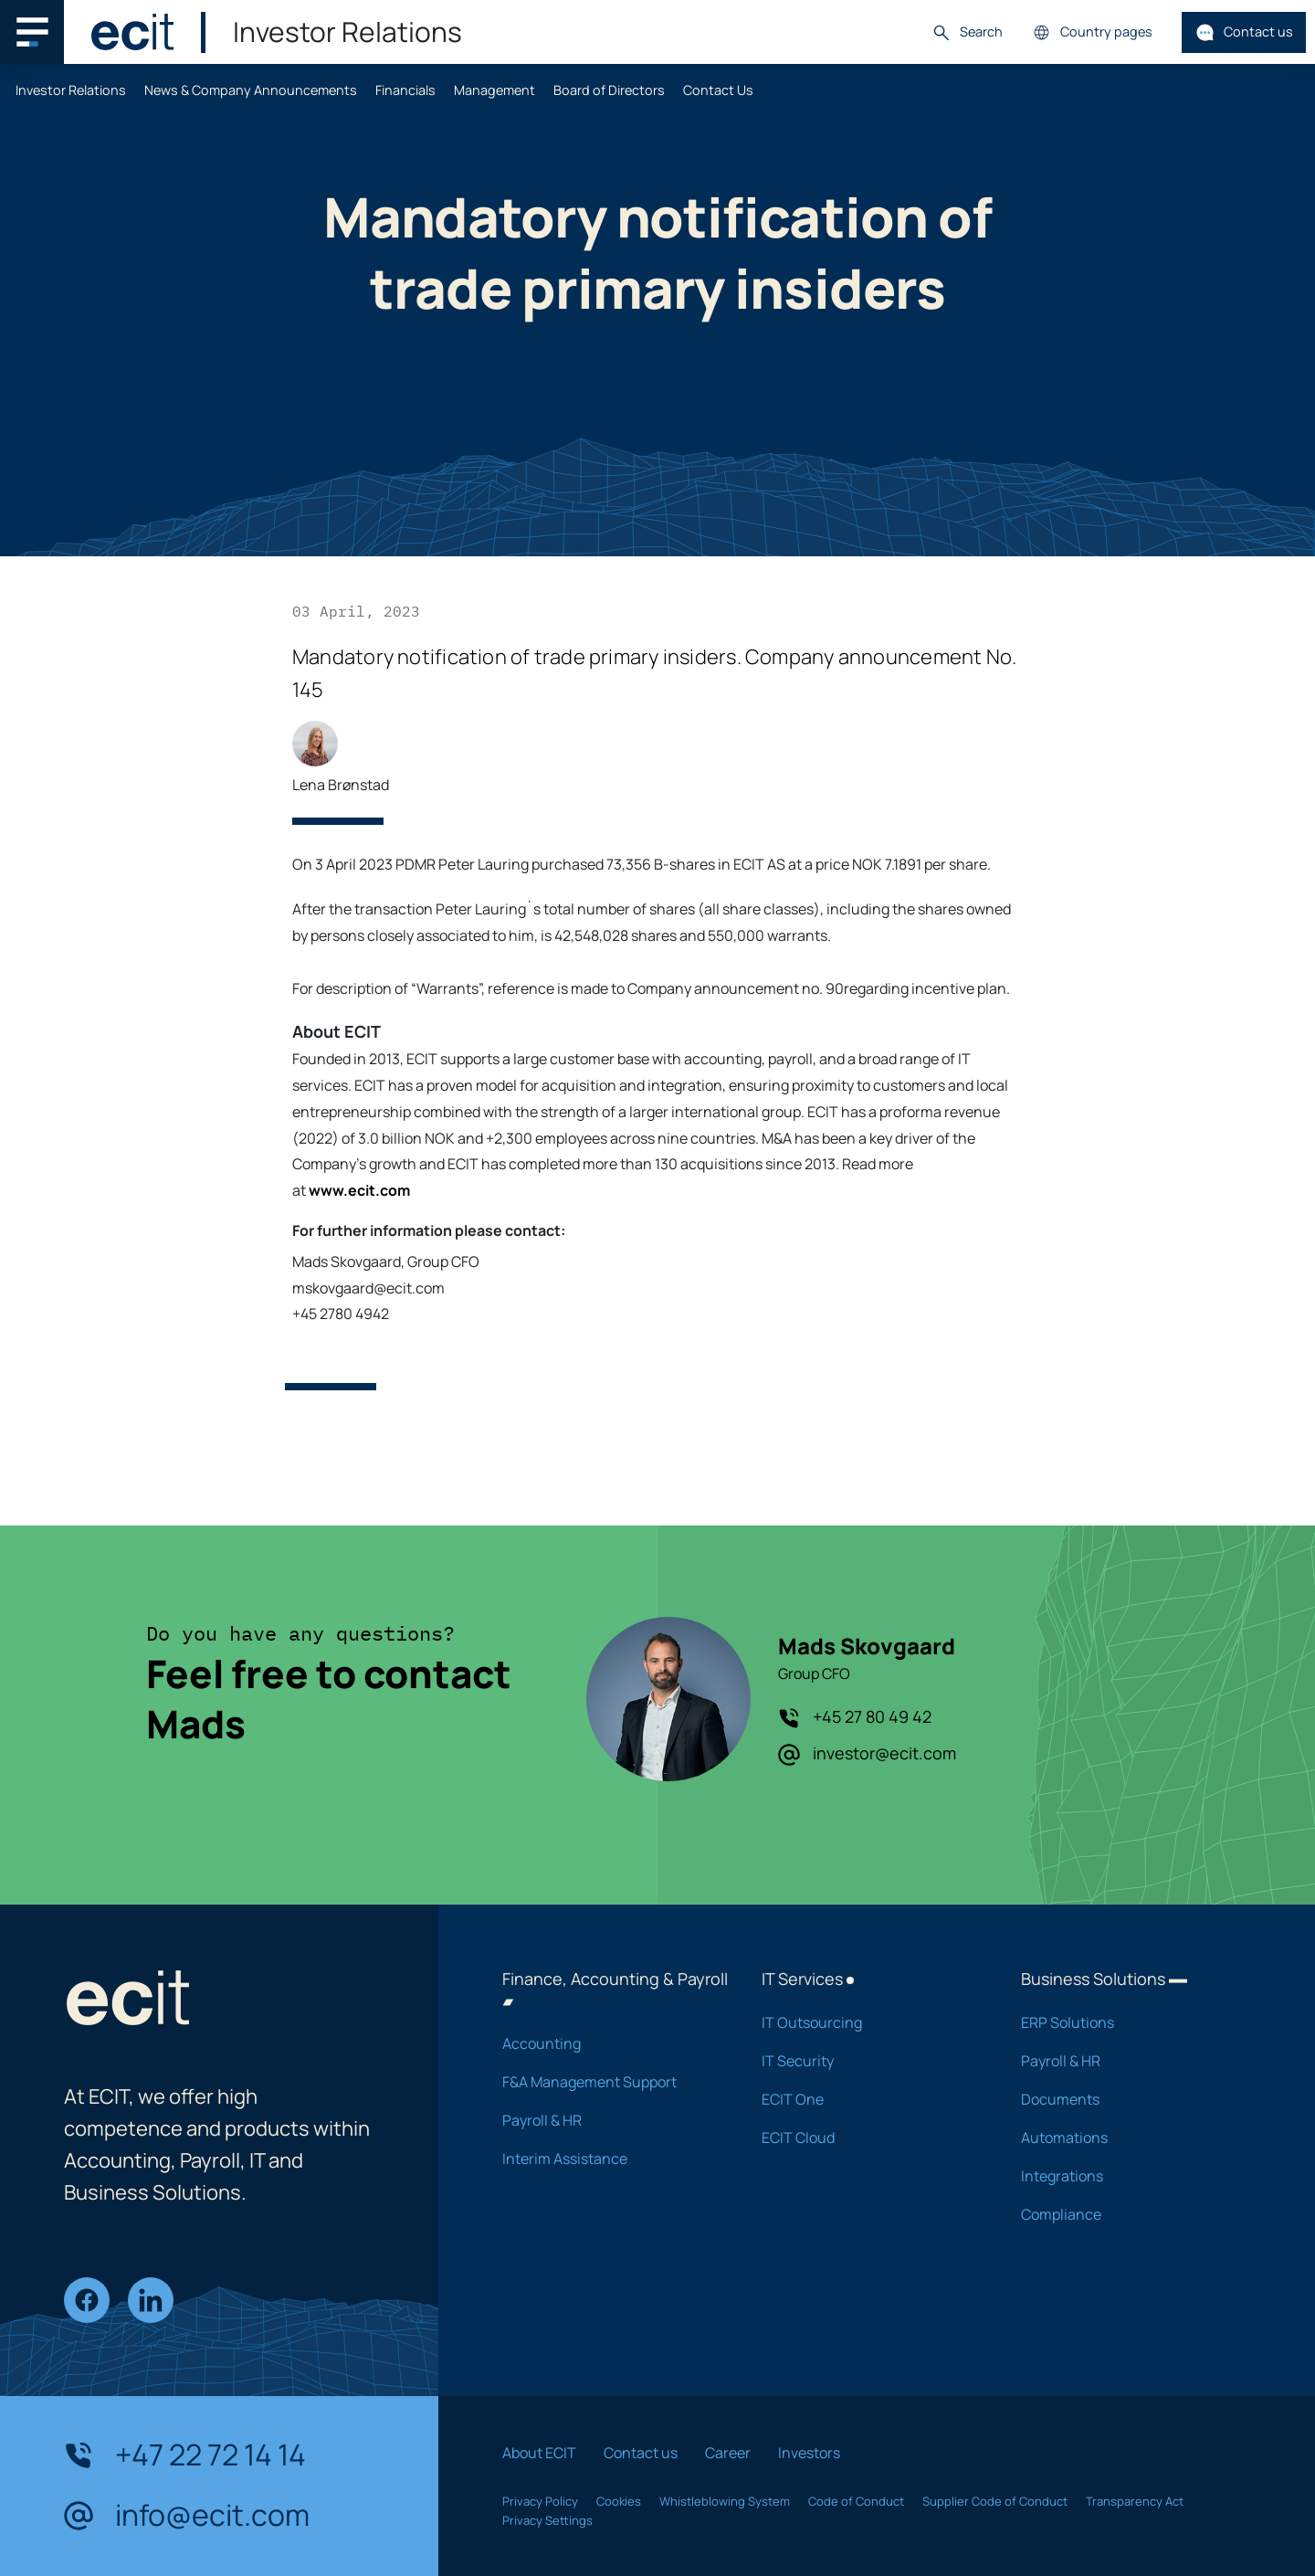  Describe the element at coordinates (995, 2501) in the screenshot. I see `Supplier Code of Conduct` at that location.